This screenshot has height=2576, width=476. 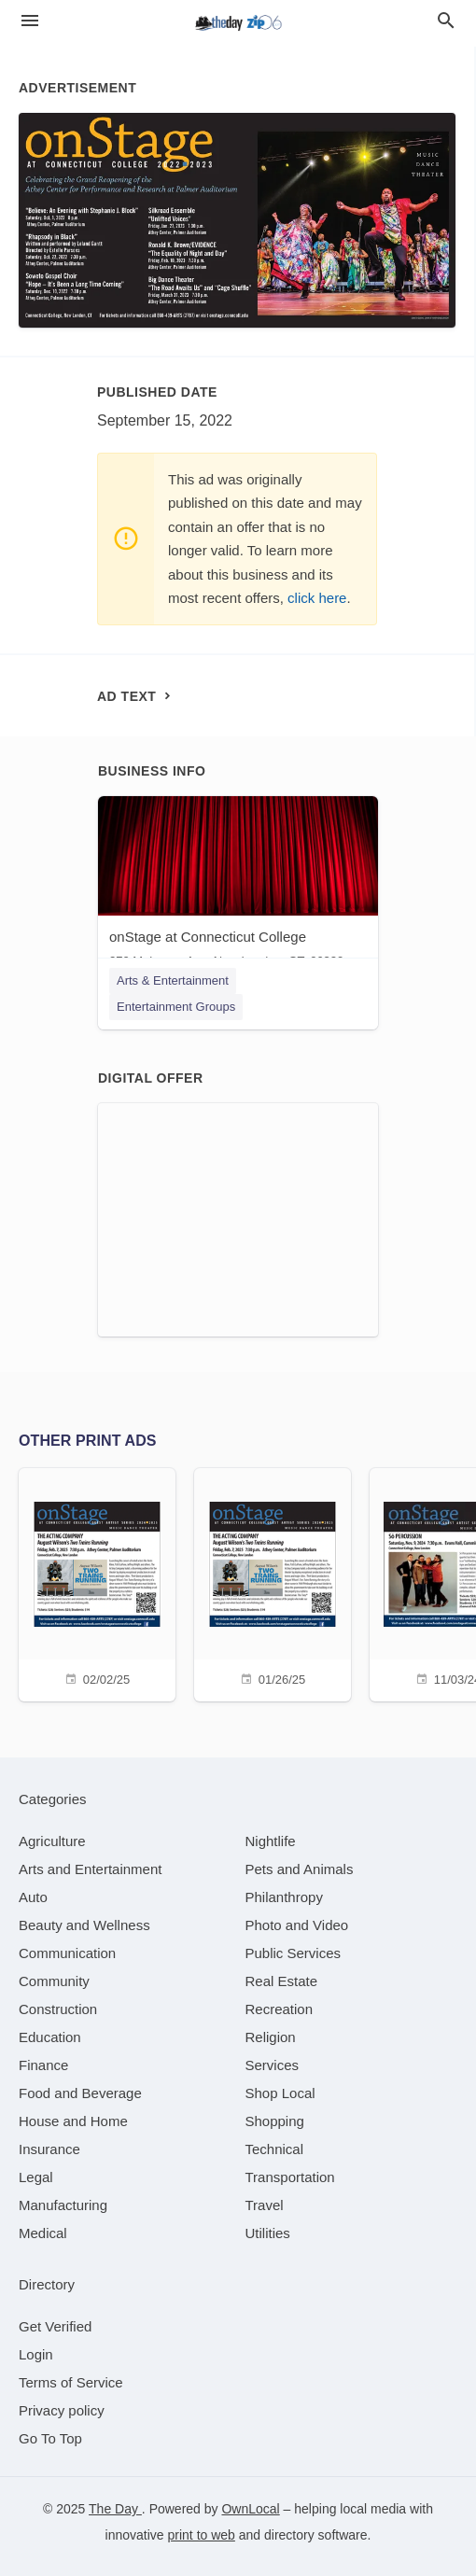 I want to click on [category Medical], so click(x=43, y=2233).